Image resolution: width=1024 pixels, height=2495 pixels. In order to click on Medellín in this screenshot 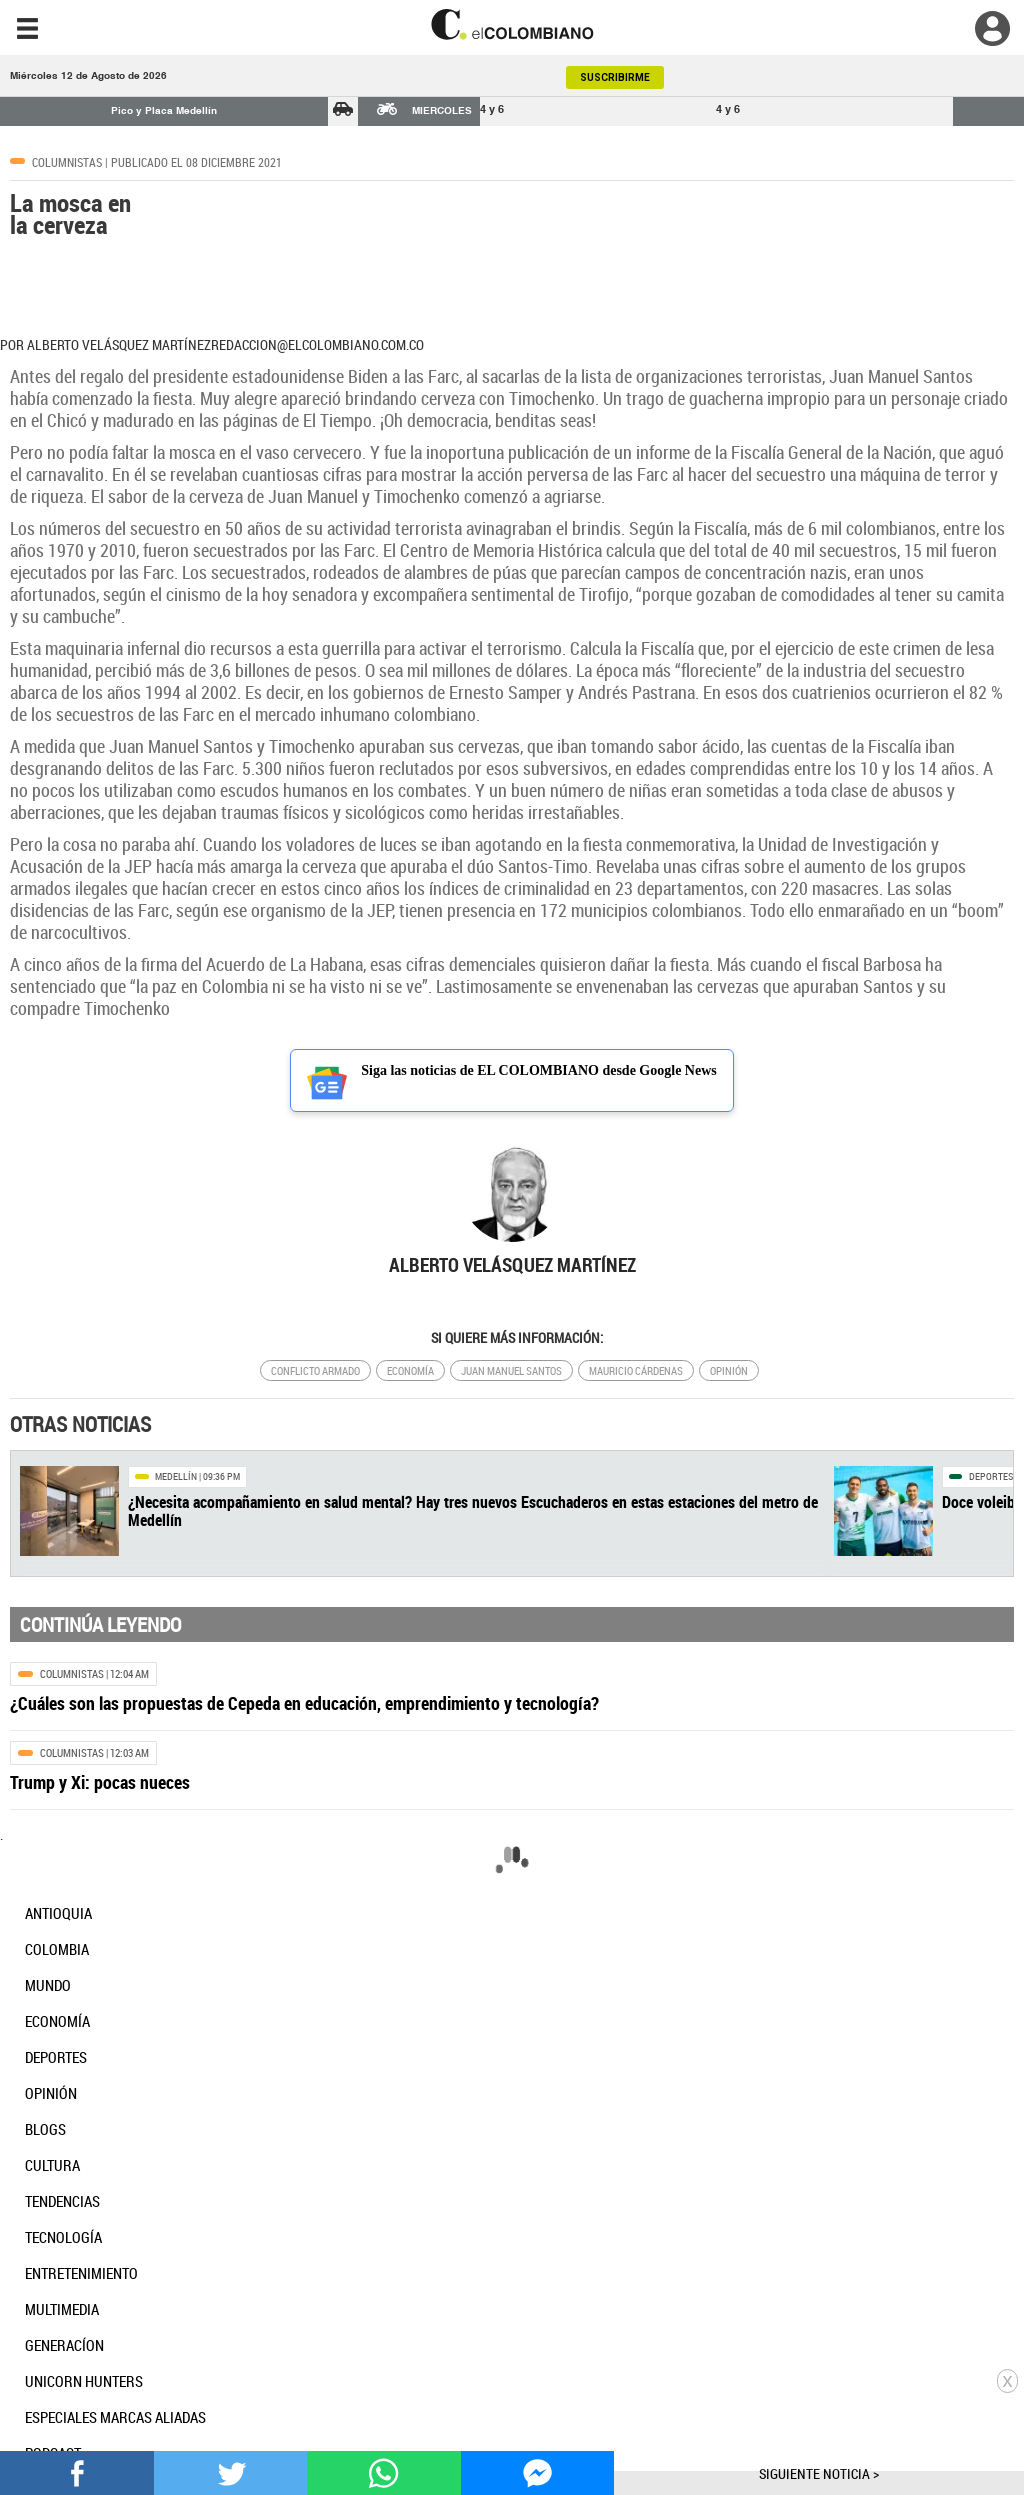, I will do `click(176, 1476)`.